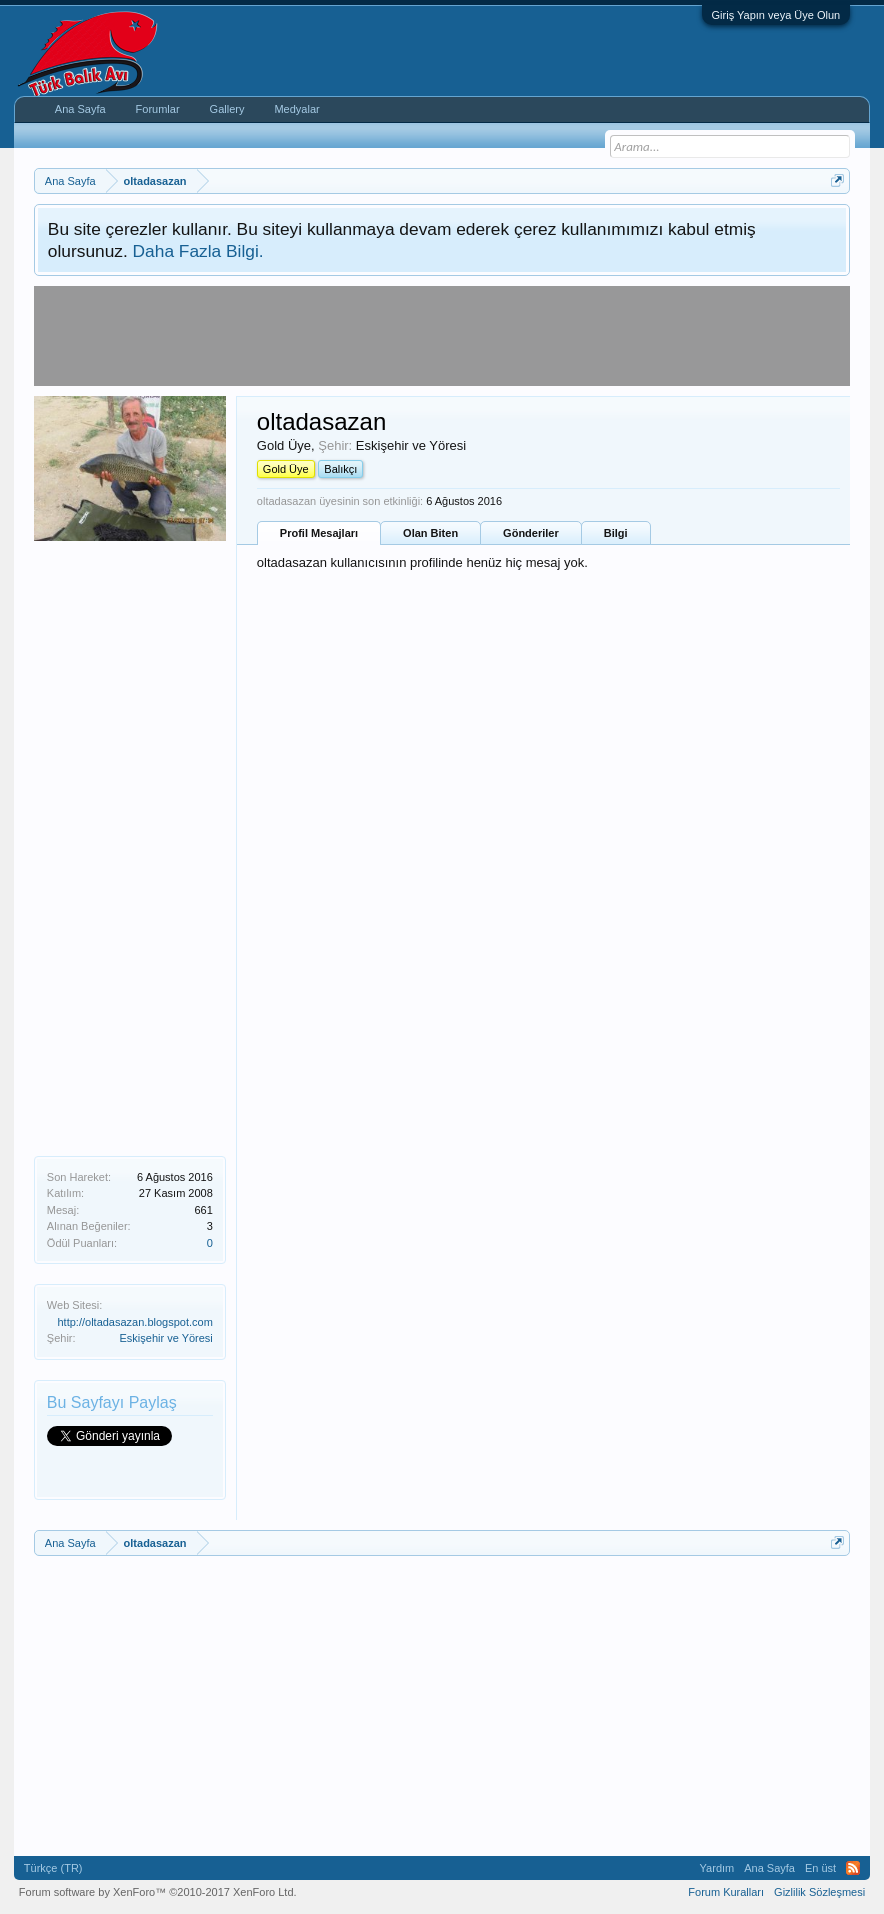 This screenshot has width=884, height=1914. Describe the element at coordinates (319, 533) in the screenshot. I see `Profil Mesajları` at that location.